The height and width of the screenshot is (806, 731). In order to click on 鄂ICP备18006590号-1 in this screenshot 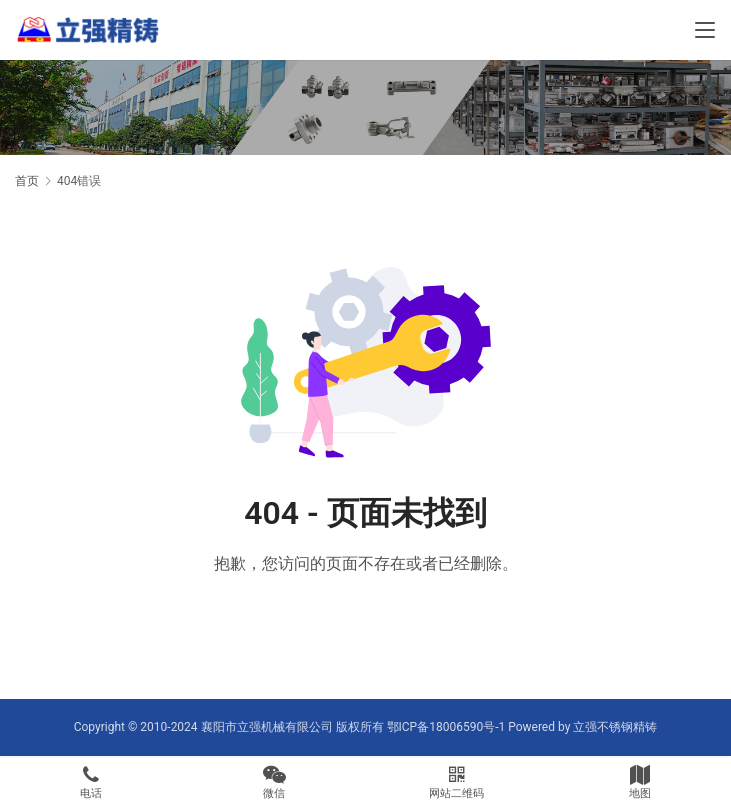, I will do `click(446, 727)`.